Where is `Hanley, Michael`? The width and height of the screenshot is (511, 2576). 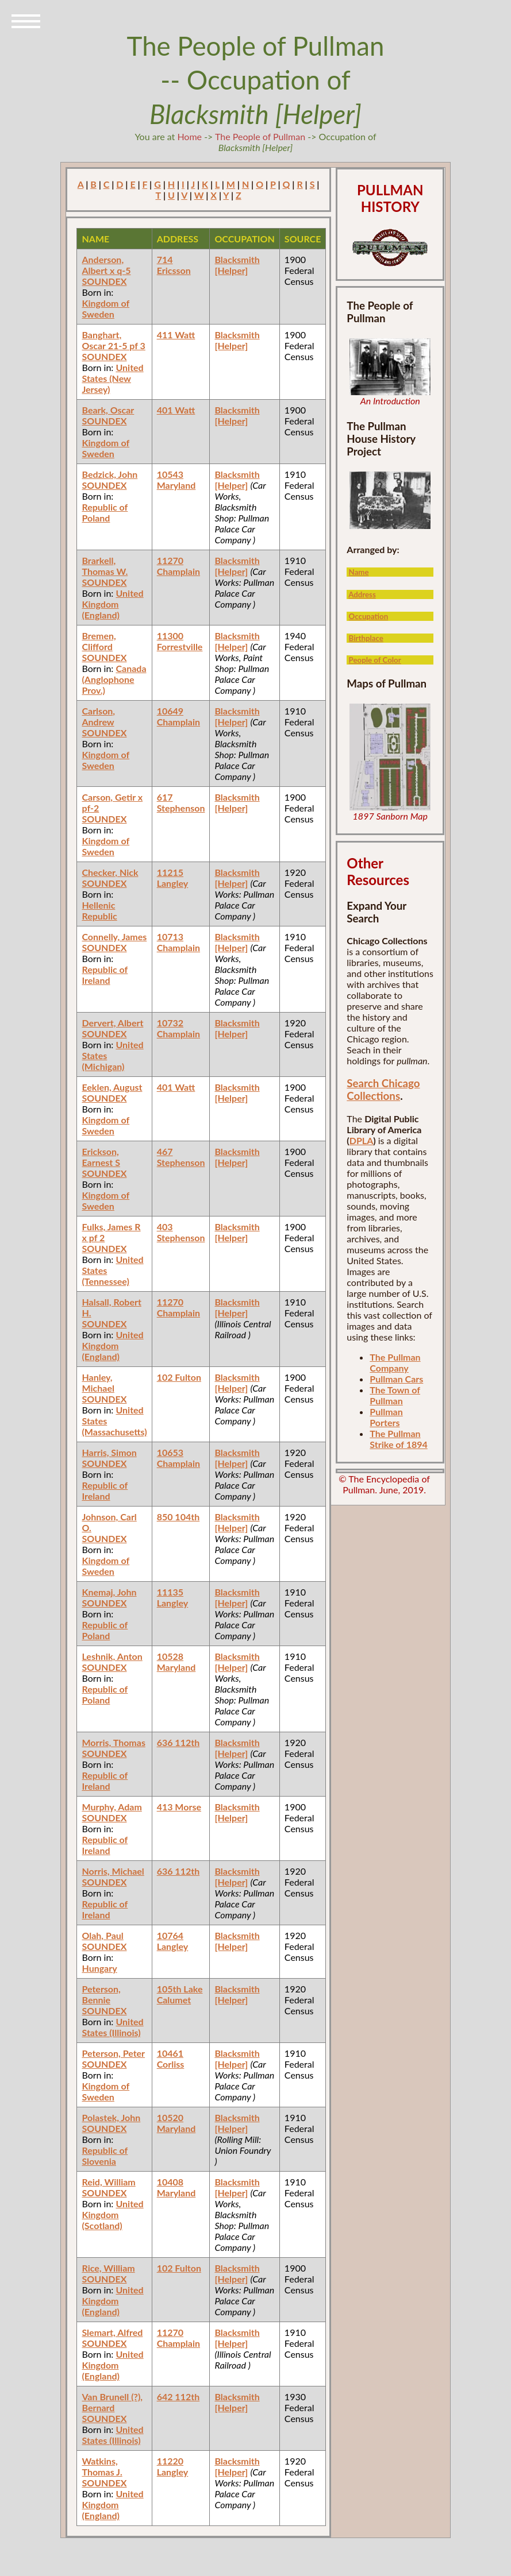
Hanley, Michael is located at coordinates (98, 1382).